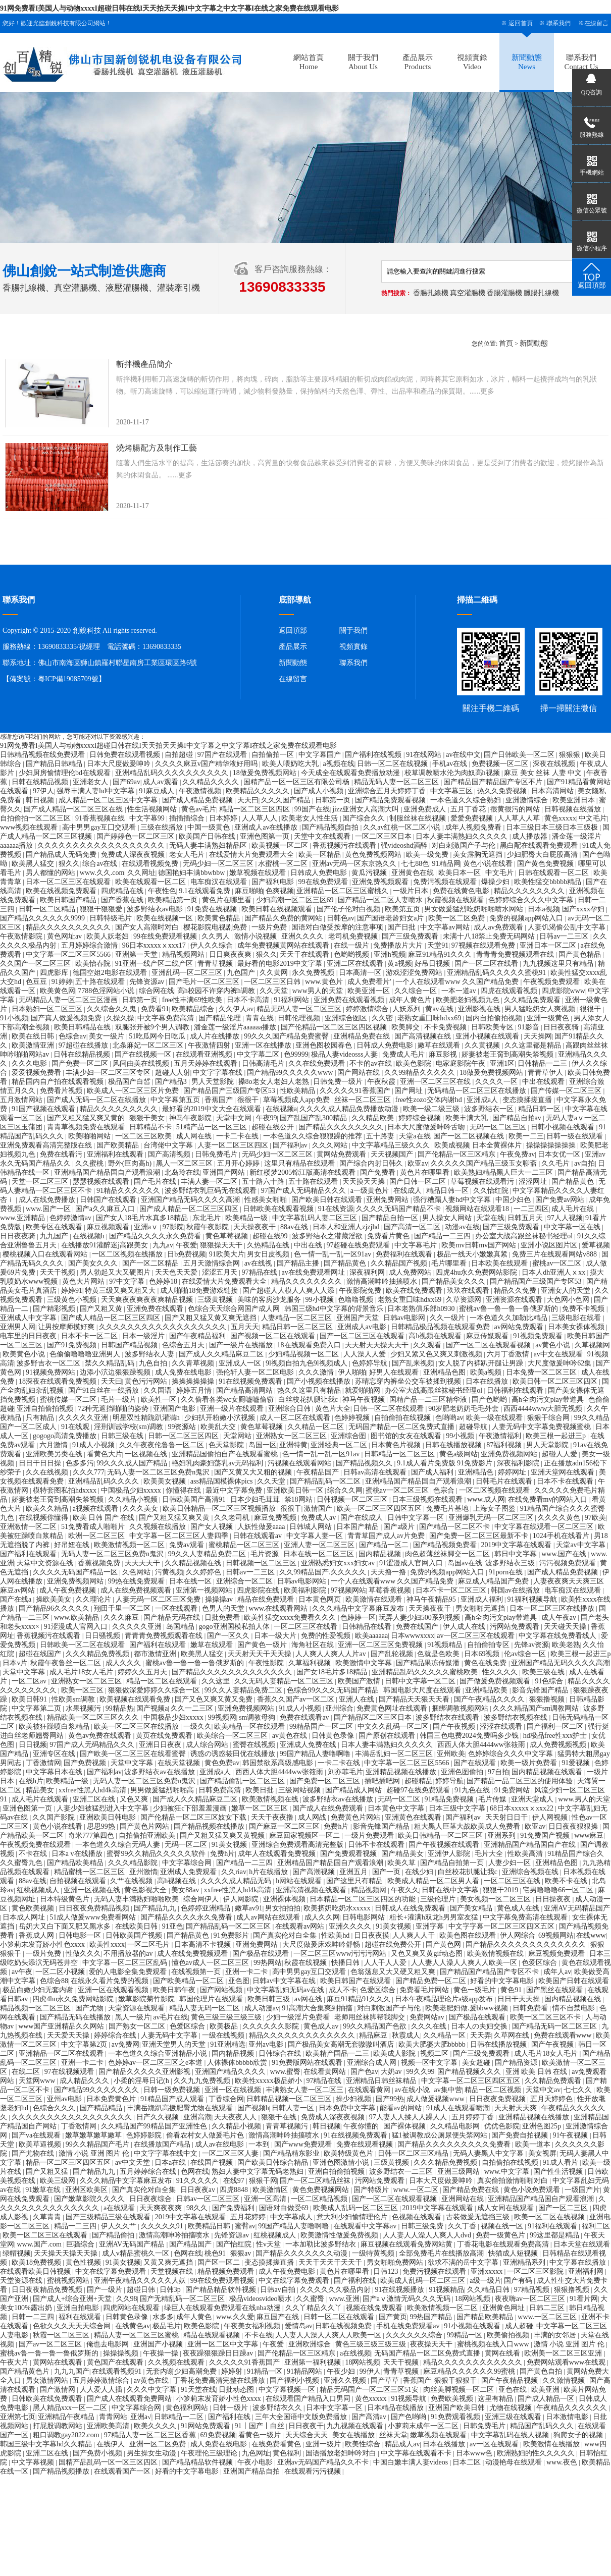 This screenshot has height=2576, width=611. What do you see at coordinates (33, 1744) in the screenshot?
I see `日日视频` at bounding box center [33, 1744].